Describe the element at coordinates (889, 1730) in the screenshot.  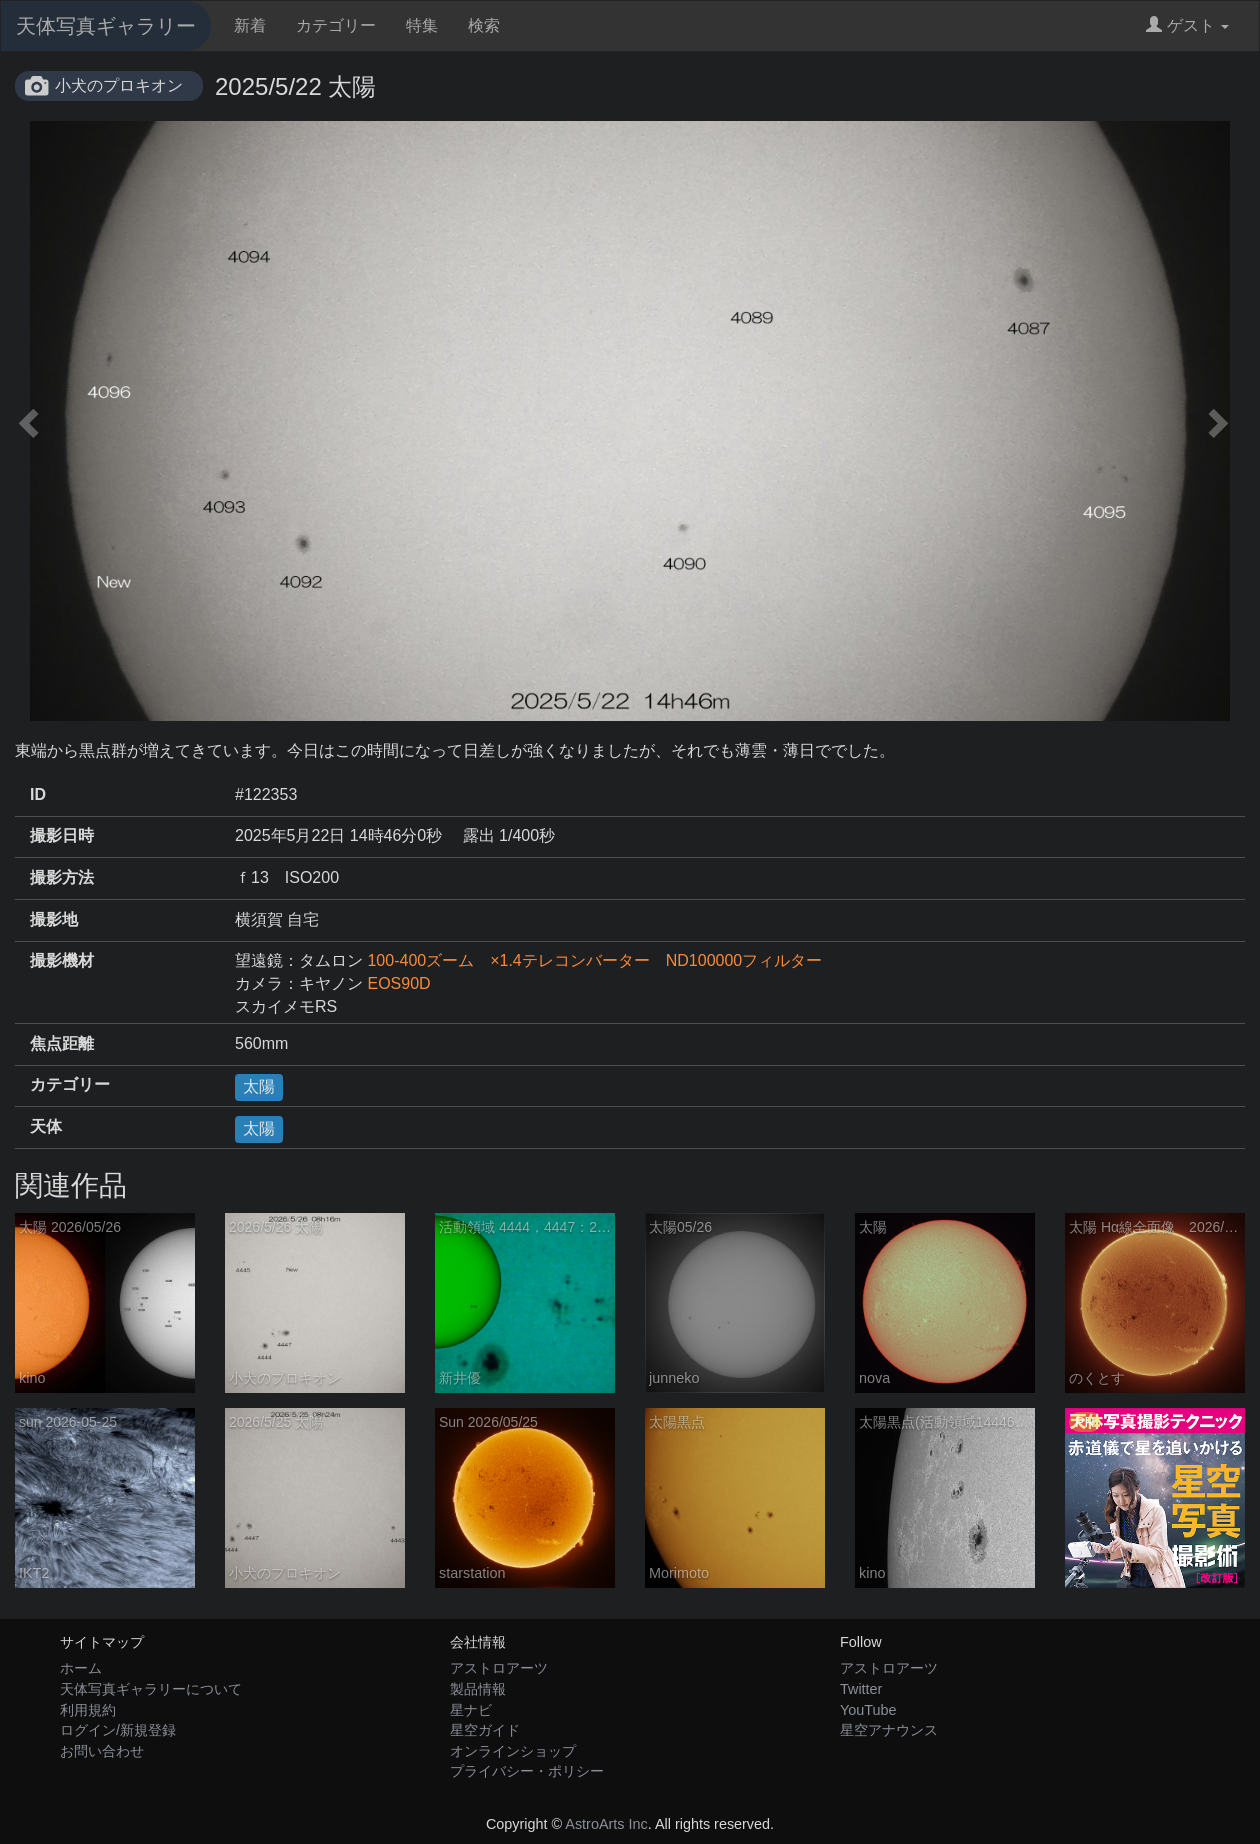
I see `星空アナウンス` at that location.